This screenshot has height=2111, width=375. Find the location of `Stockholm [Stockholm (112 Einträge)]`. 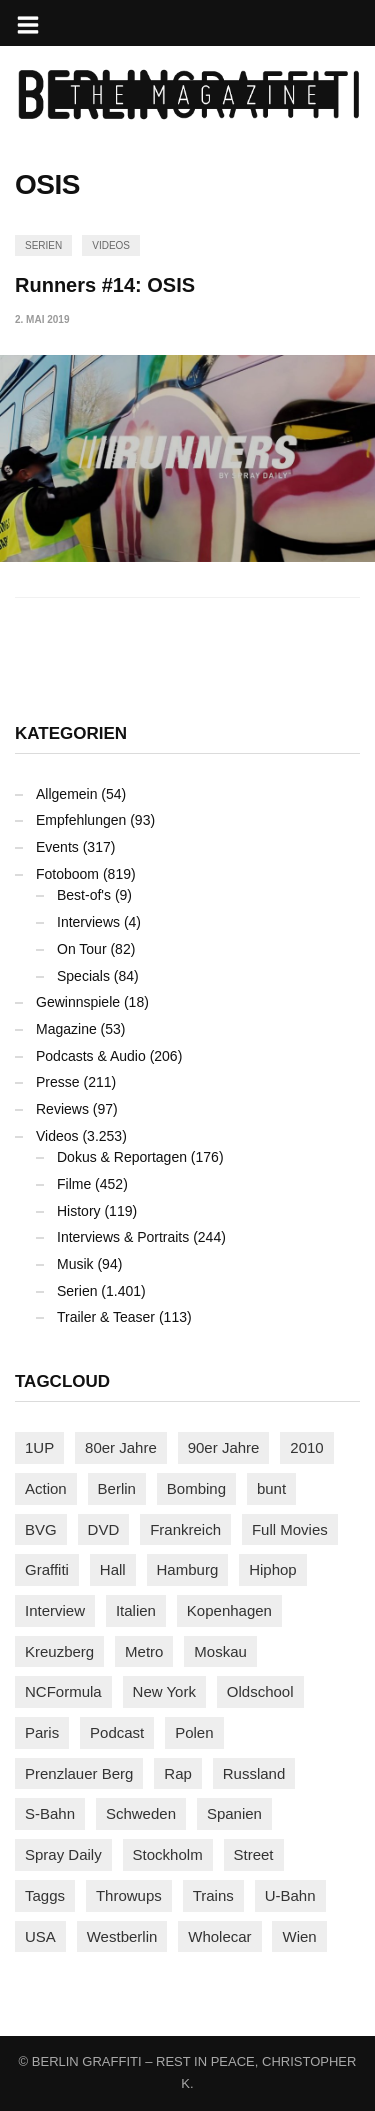

Stockholm [Stockholm (112 Einträge)] is located at coordinates (168, 1854).